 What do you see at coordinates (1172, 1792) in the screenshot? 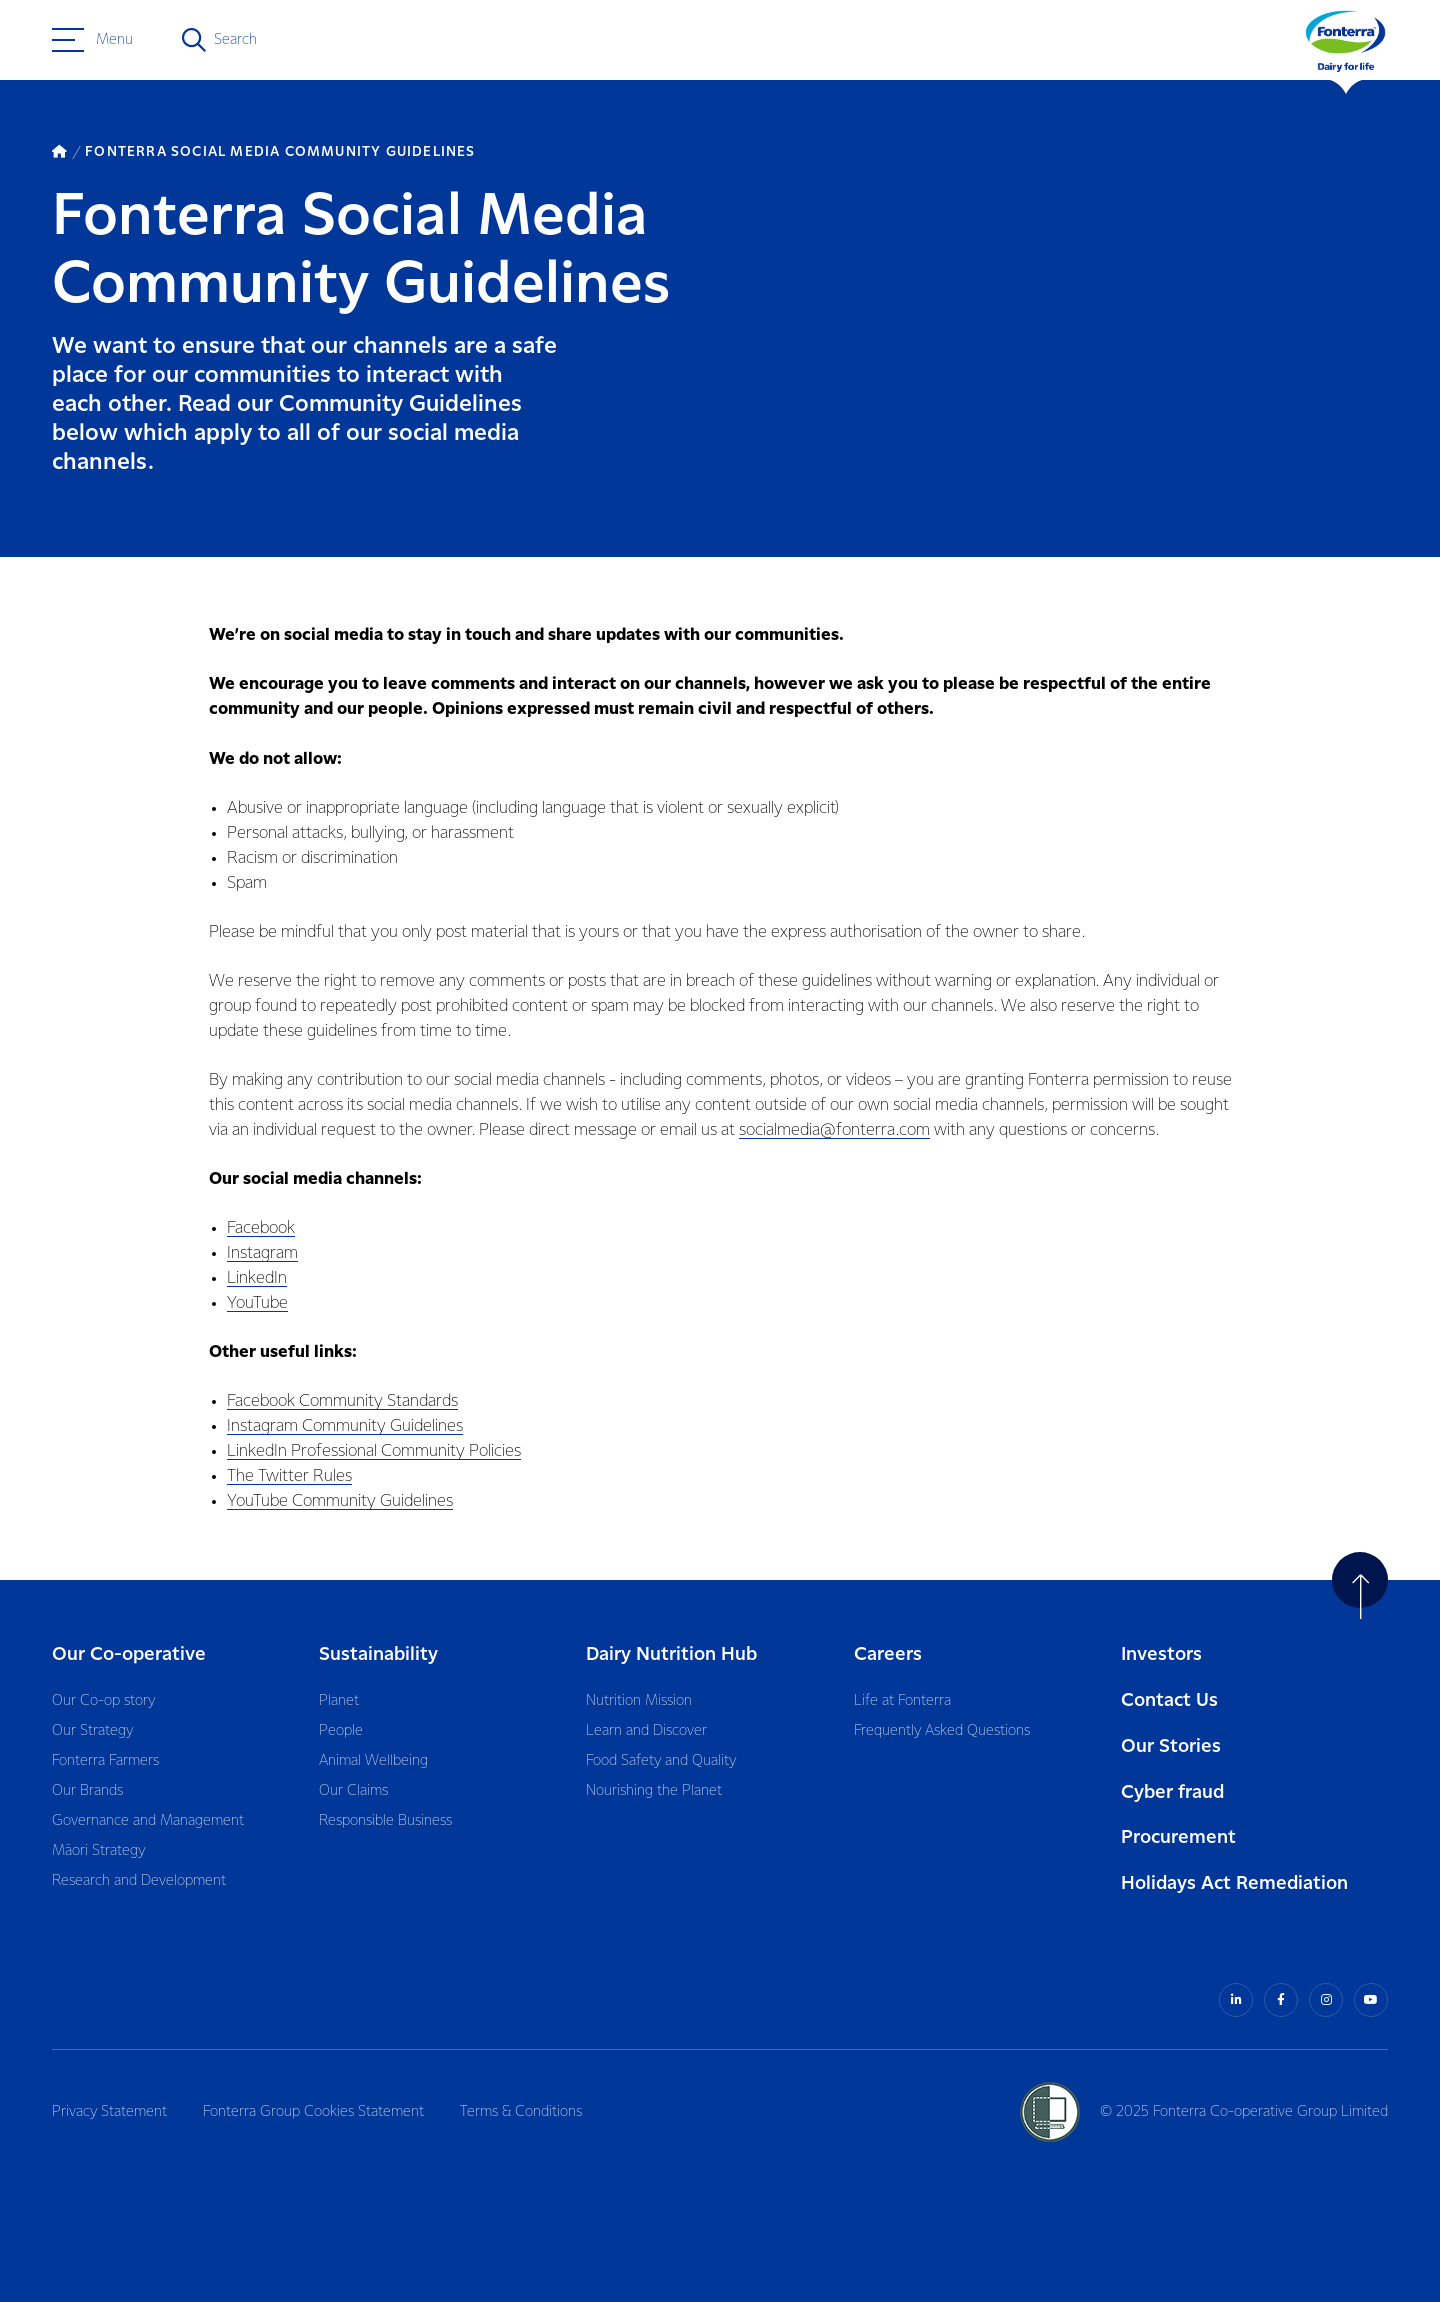
I see `Cyber fraud` at bounding box center [1172, 1792].